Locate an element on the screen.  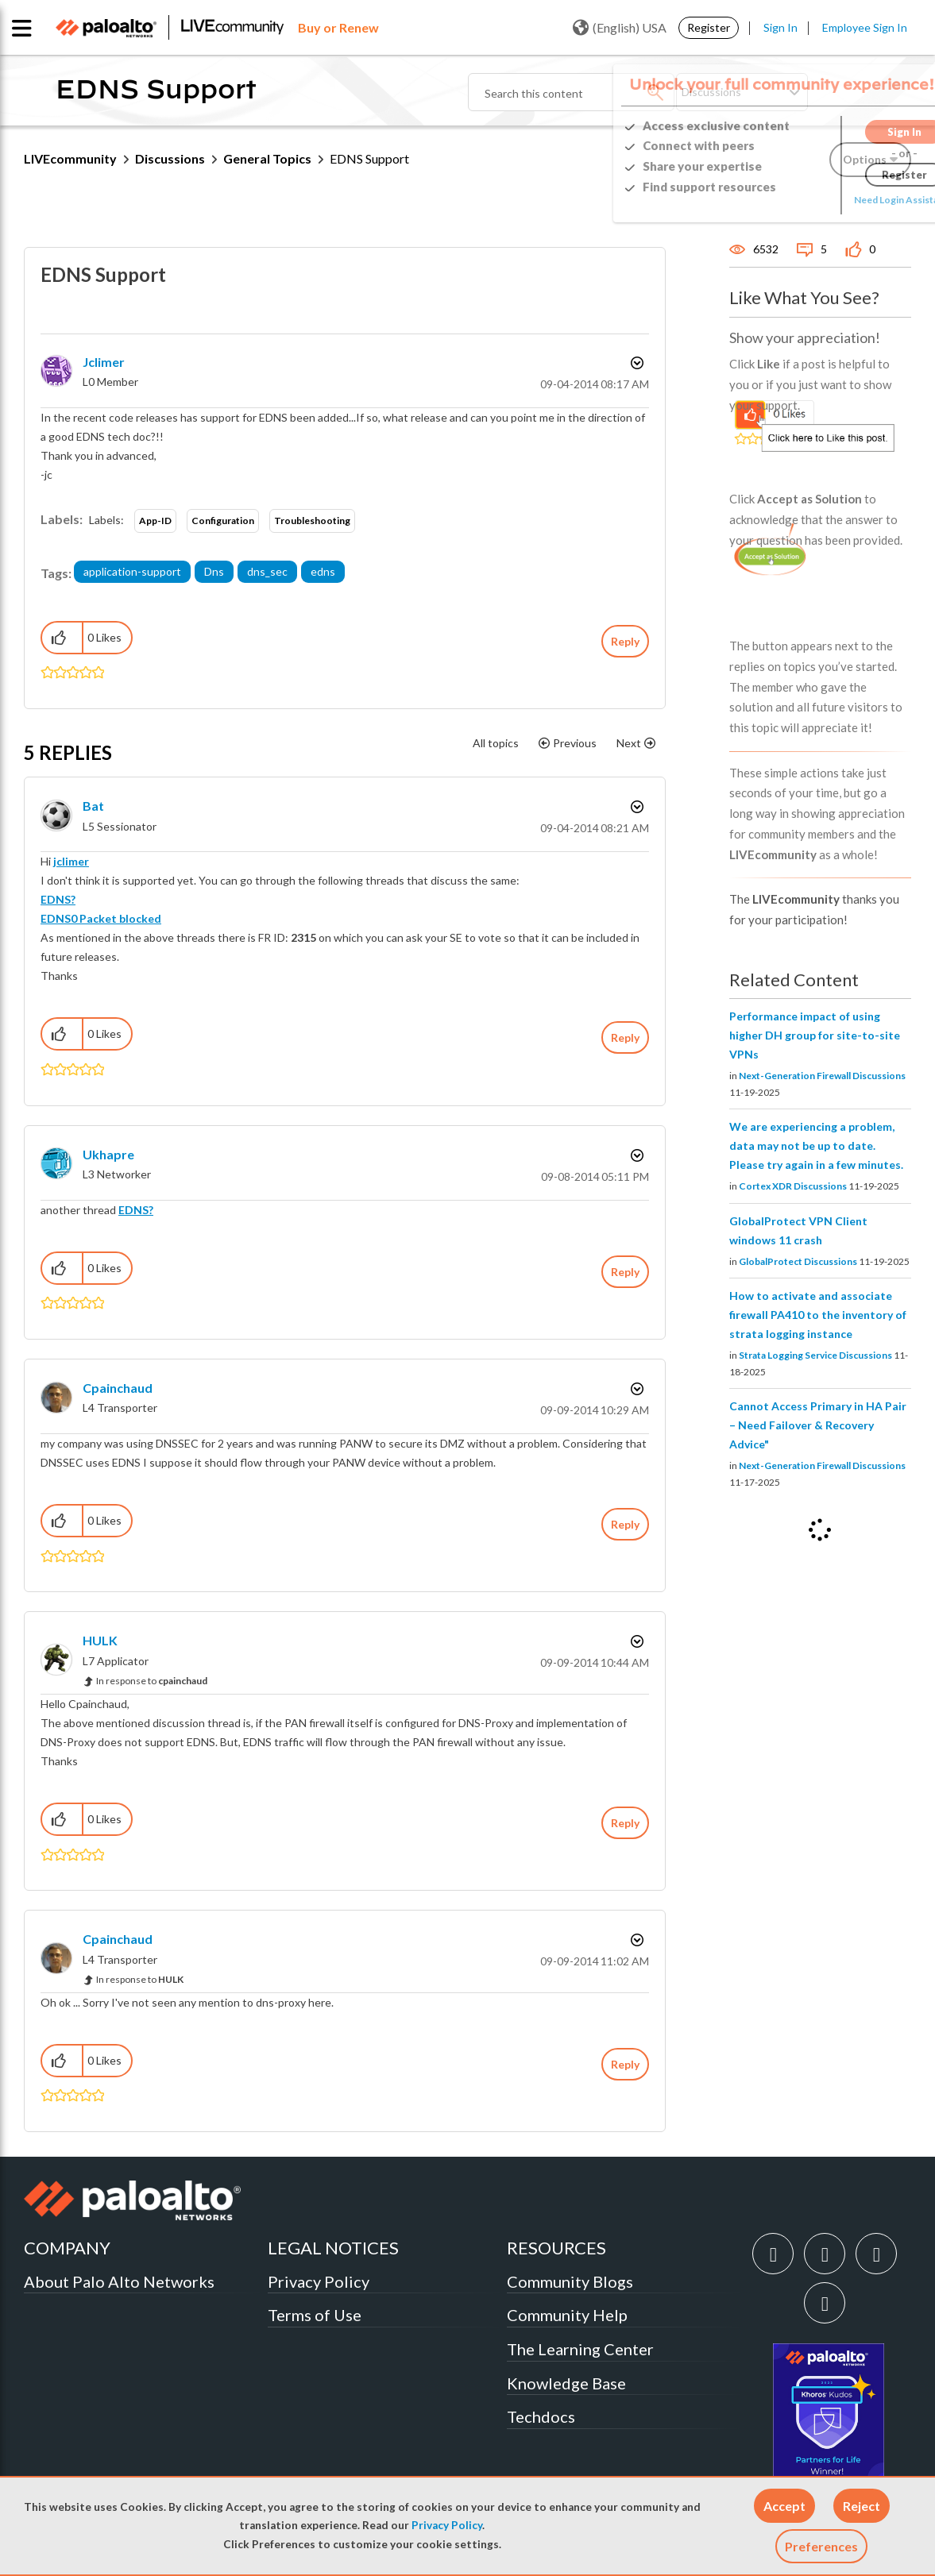
COMPANY is located at coordinates (67, 2247).